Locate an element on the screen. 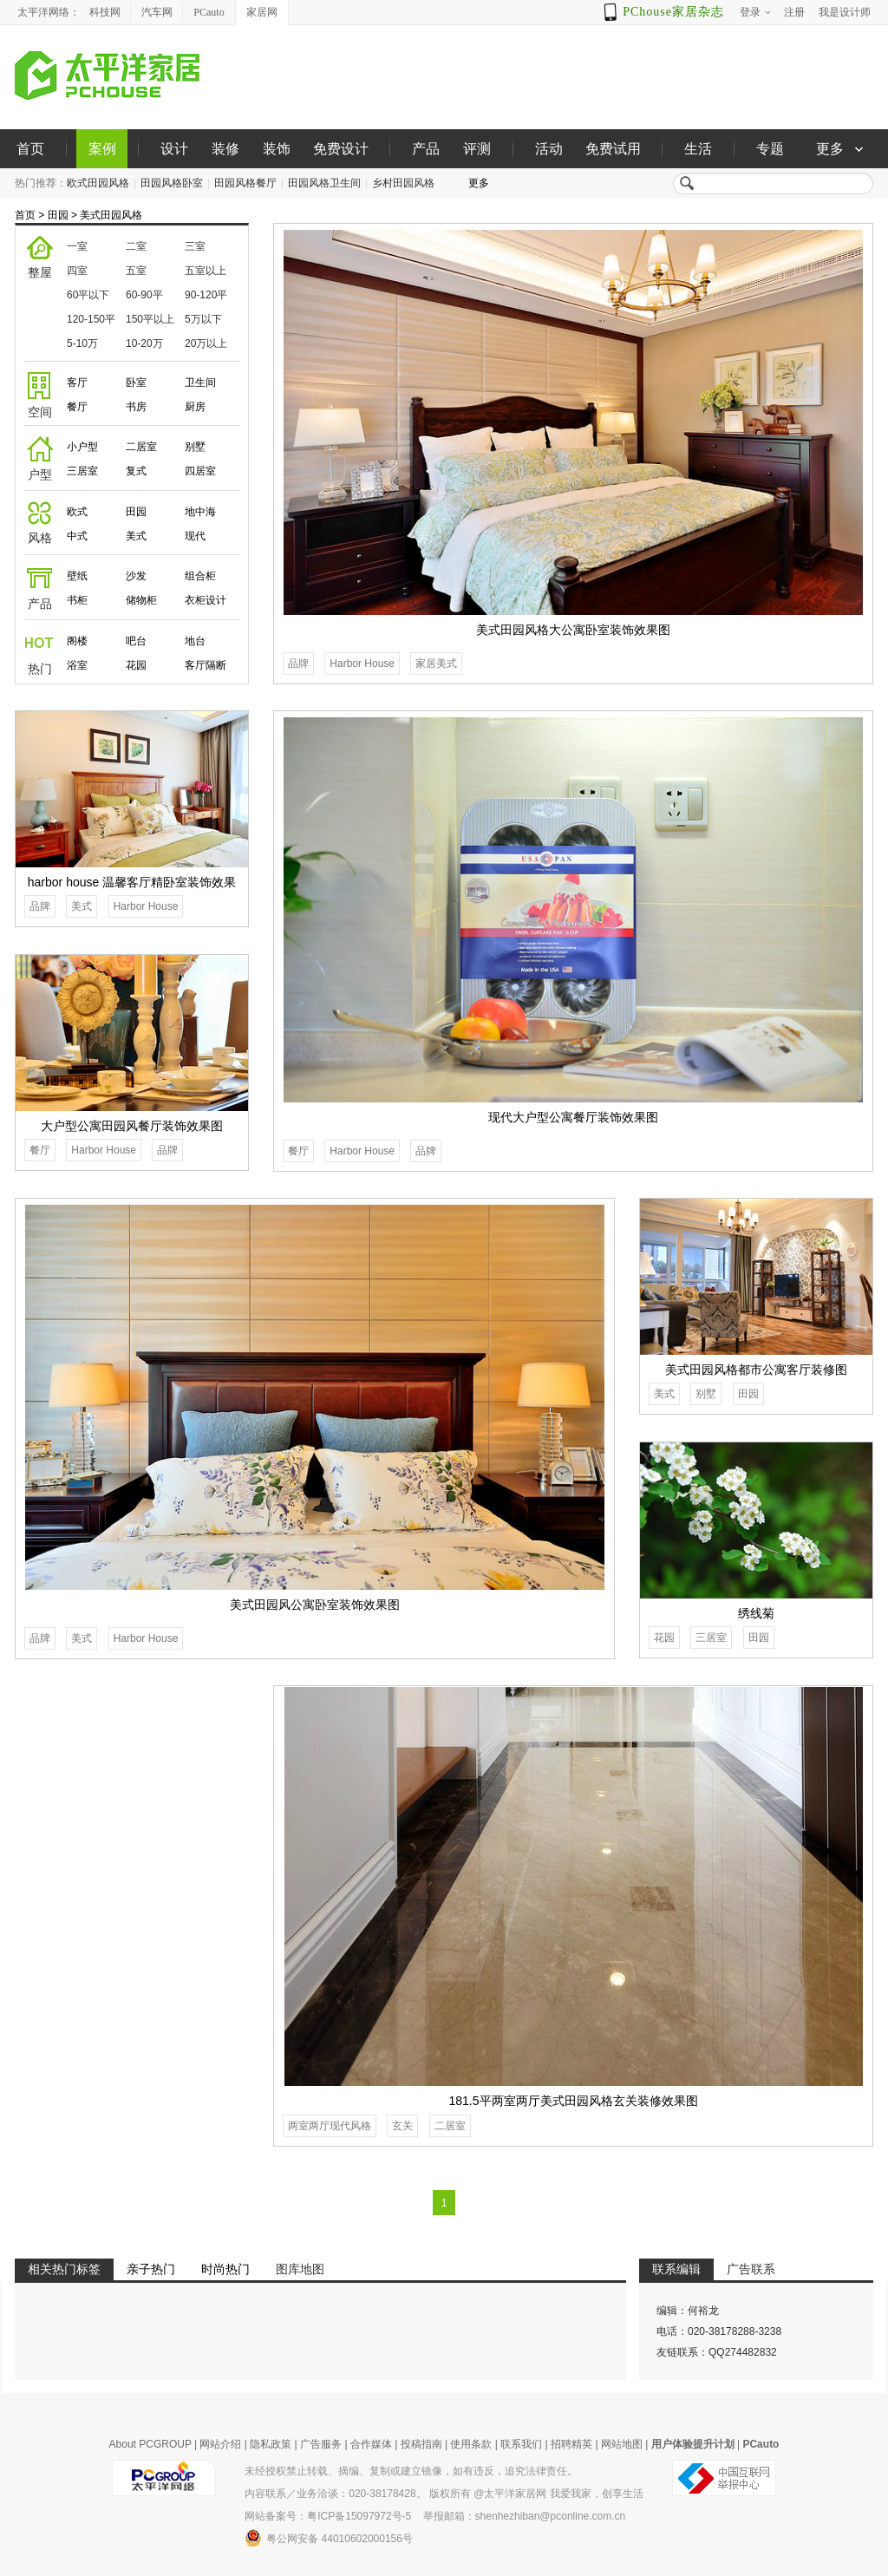 This screenshot has width=888, height=2576. 二室 is located at coordinates (136, 246).